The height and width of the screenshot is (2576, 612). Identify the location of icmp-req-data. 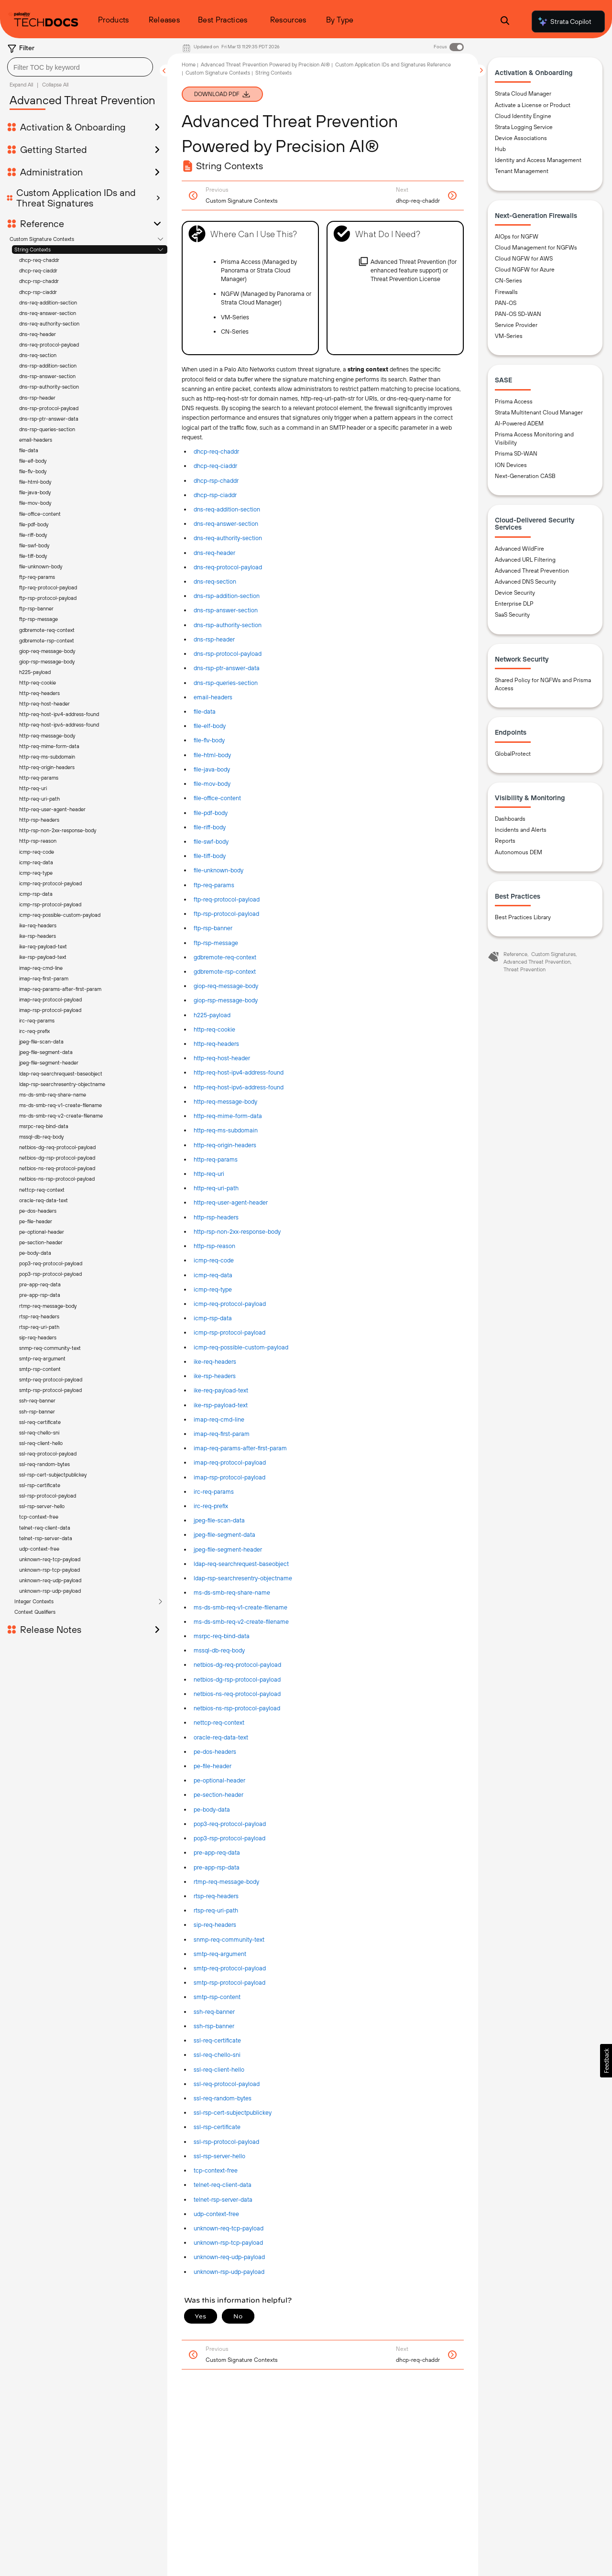
(213, 1275).